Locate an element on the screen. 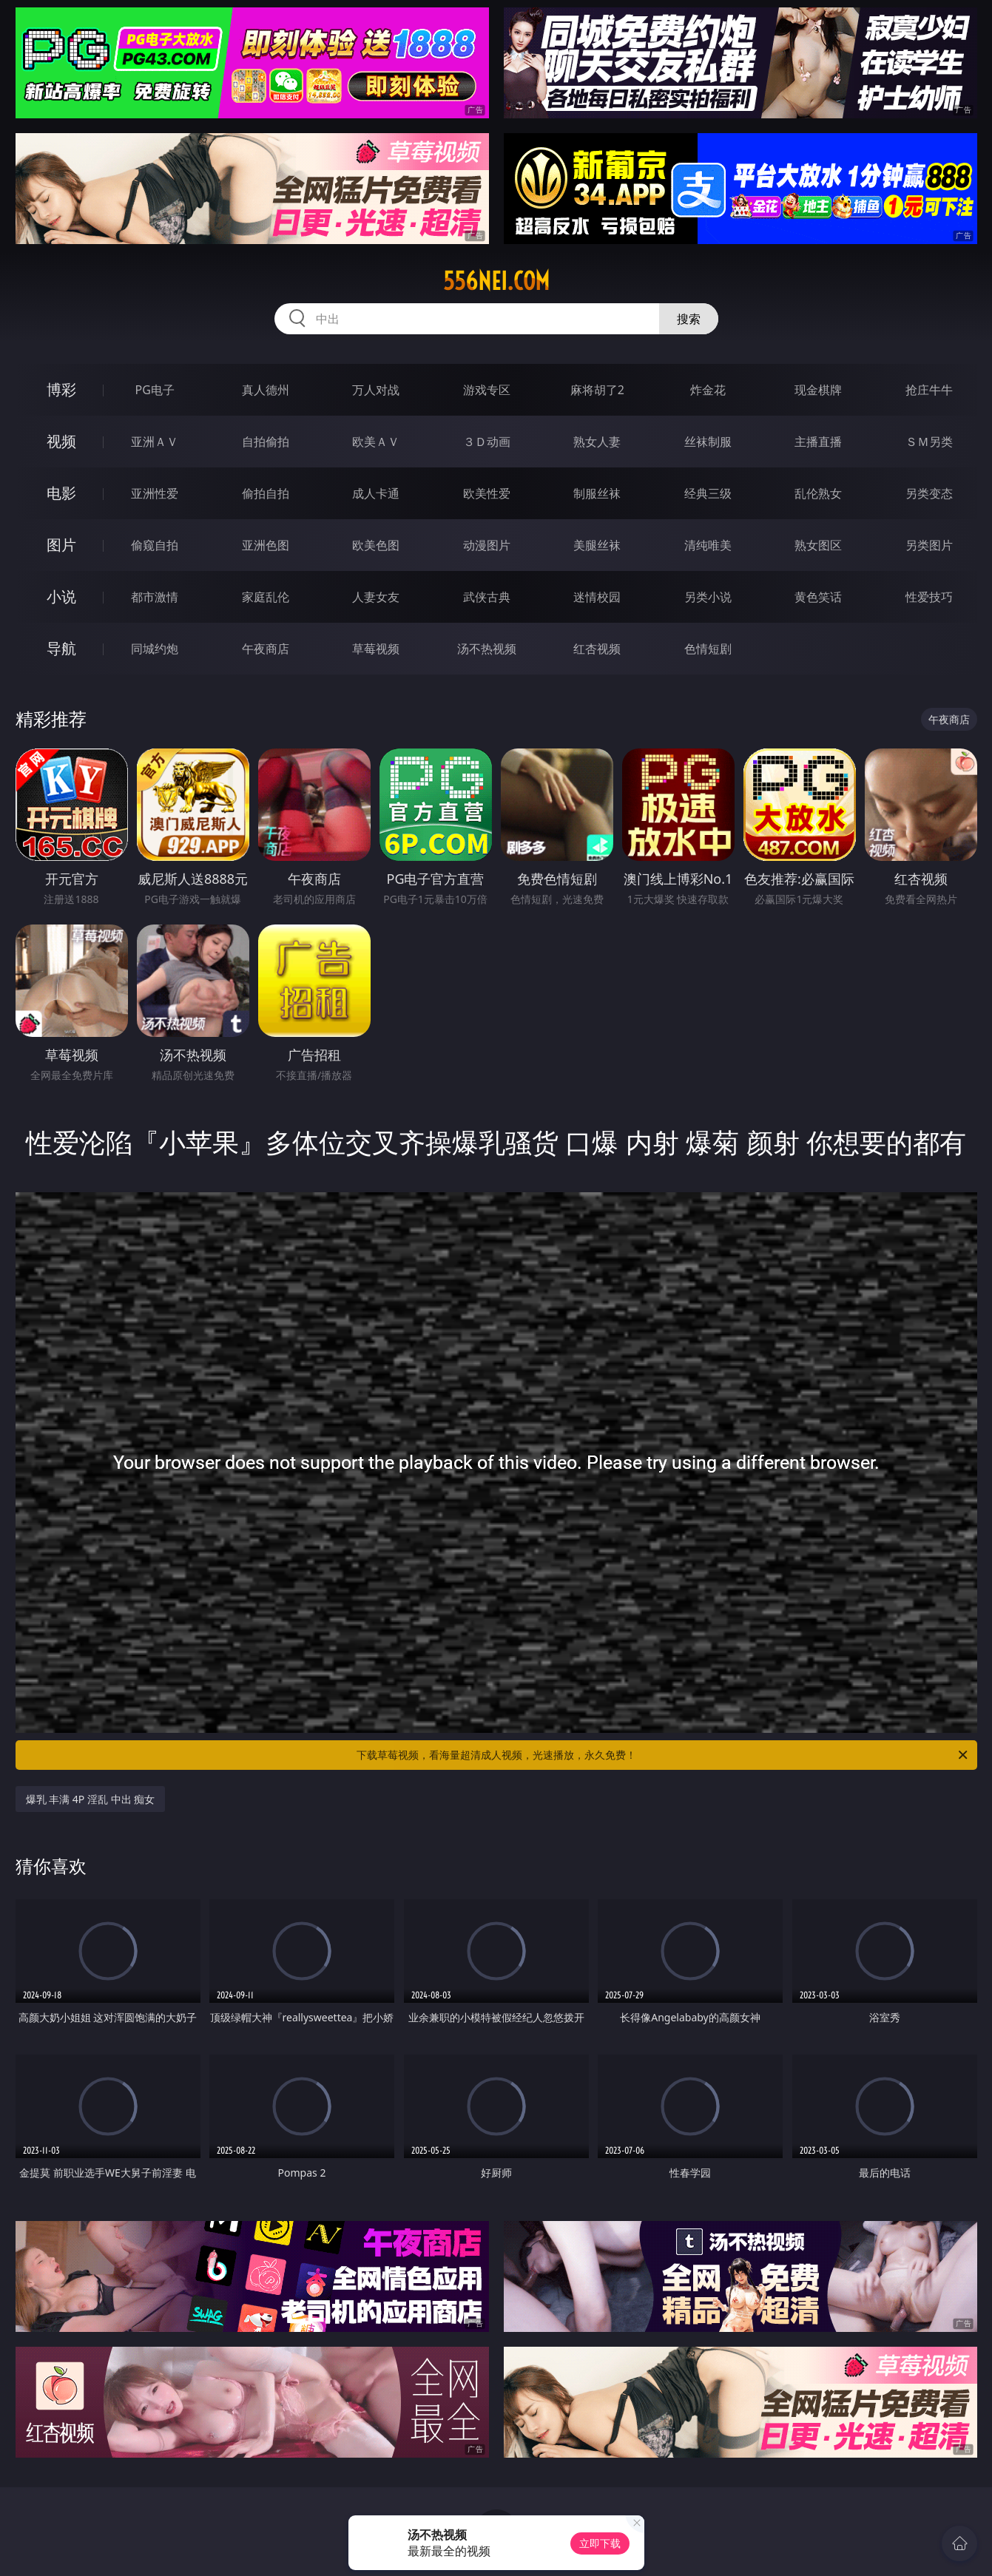  午夜商店 is located at coordinates (265, 648).